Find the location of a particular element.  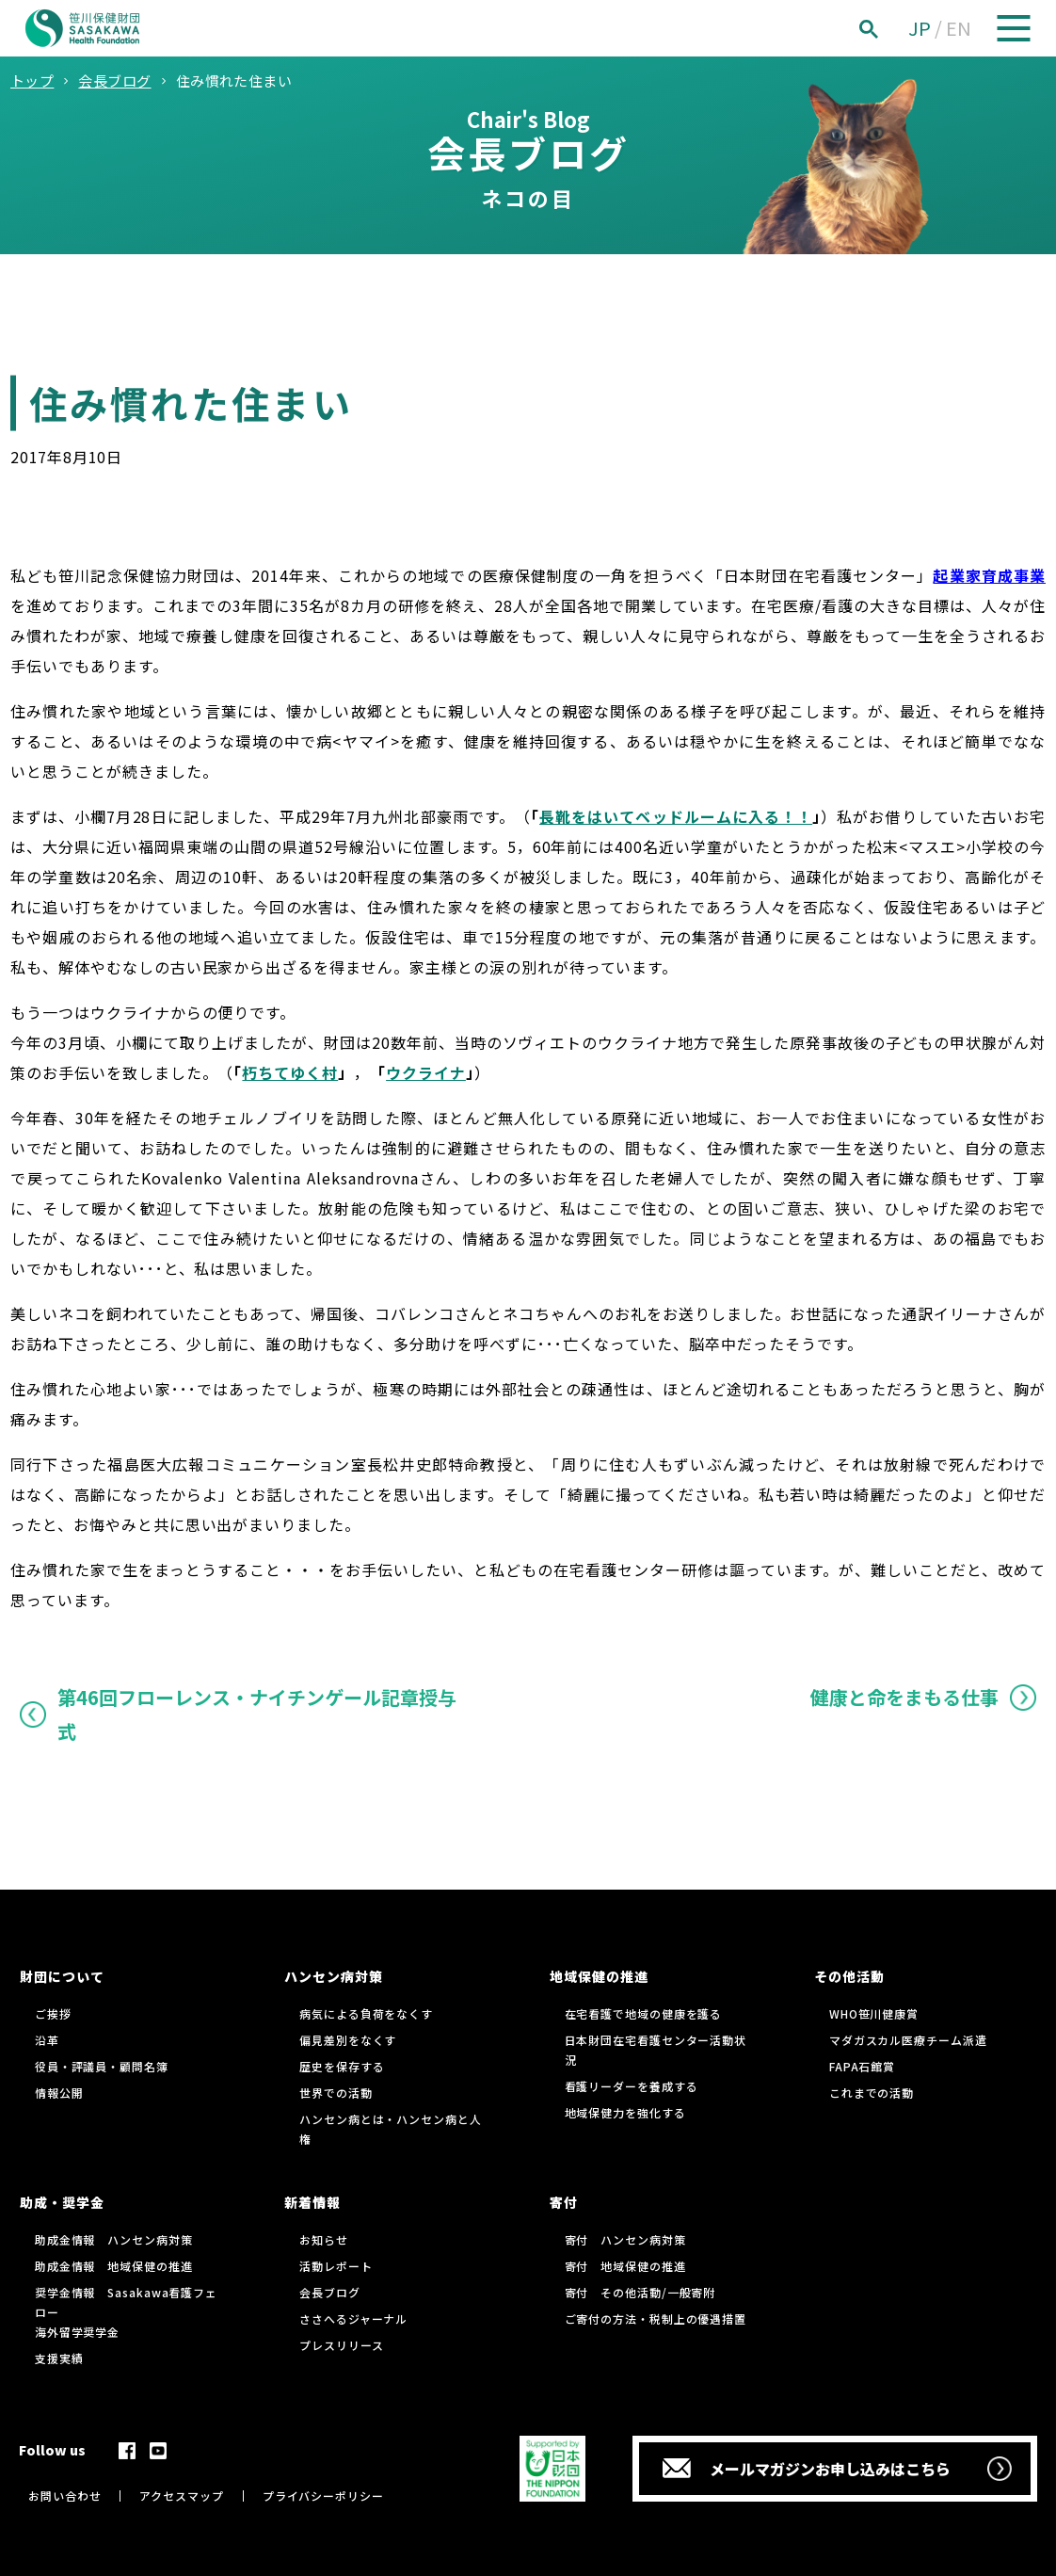

アクセスマップ is located at coordinates (181, 2495).